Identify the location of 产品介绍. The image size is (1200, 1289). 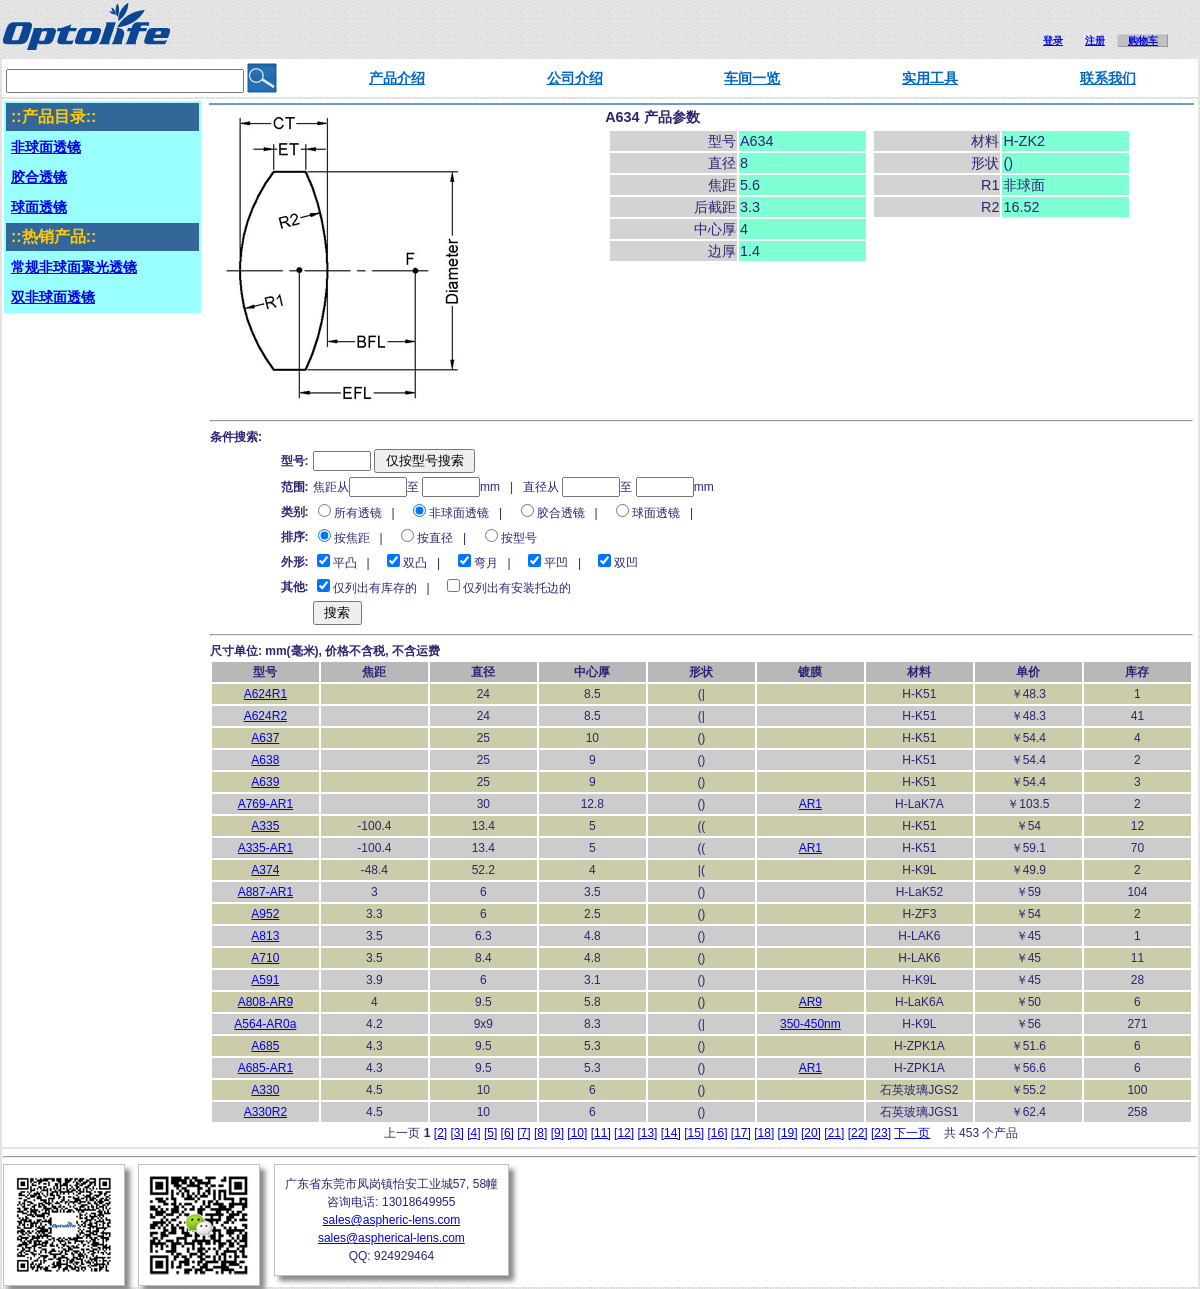
(397, 78).